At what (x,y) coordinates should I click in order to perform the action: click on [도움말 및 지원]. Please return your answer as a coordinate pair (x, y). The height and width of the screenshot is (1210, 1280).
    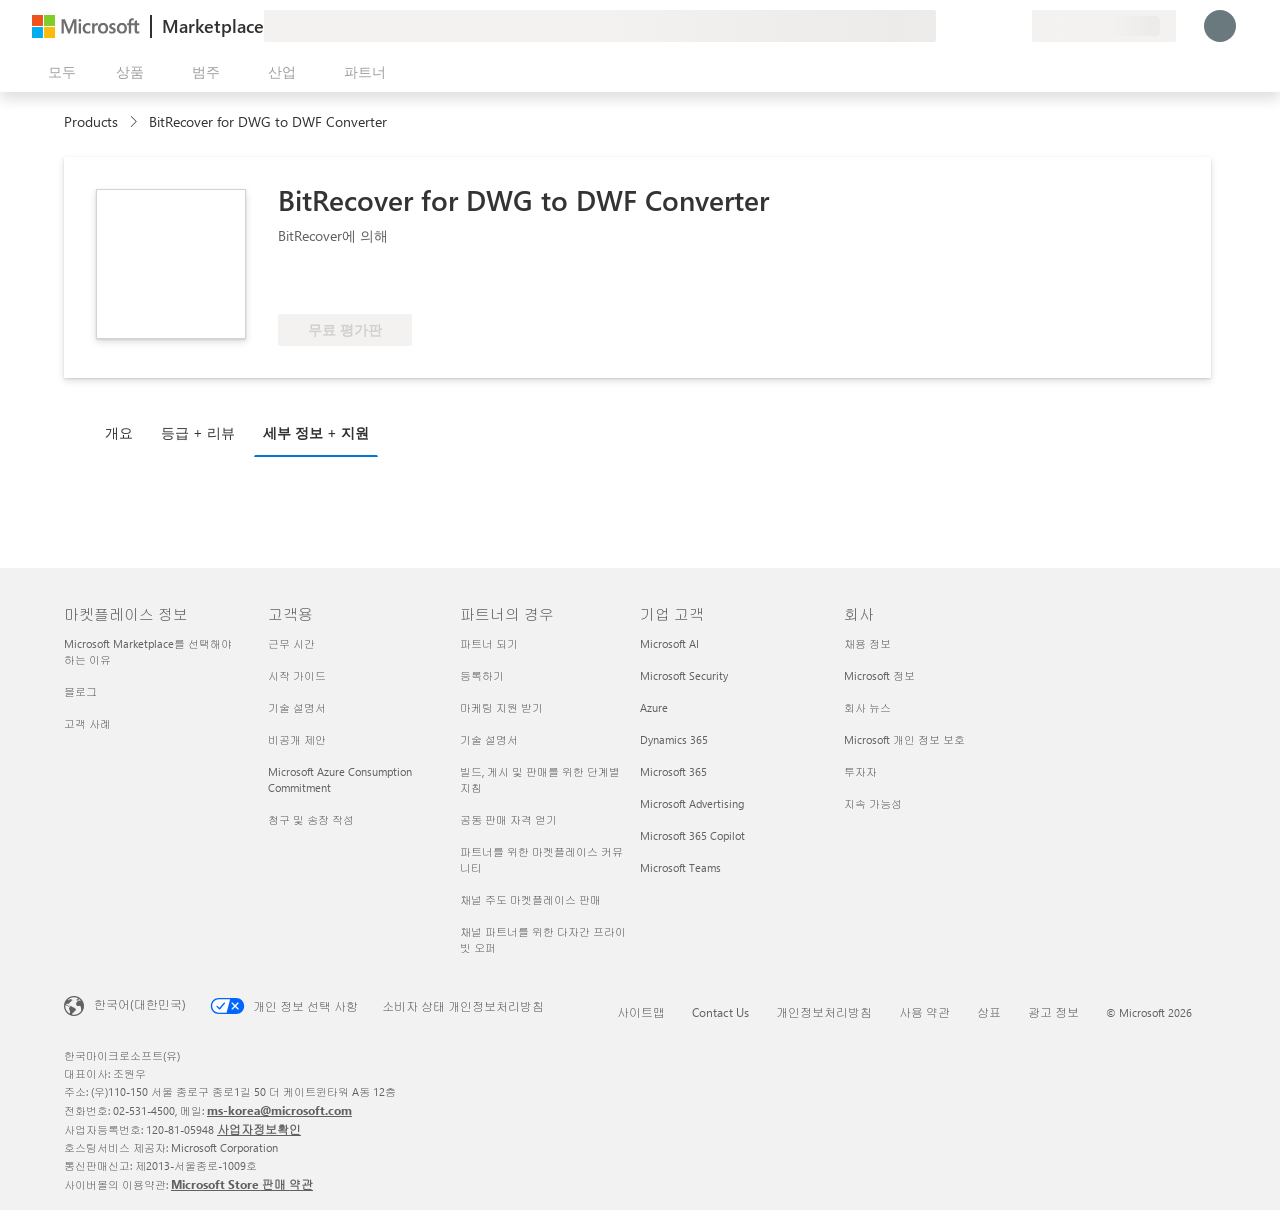
    Looking at the image, I should click on (968, 26).